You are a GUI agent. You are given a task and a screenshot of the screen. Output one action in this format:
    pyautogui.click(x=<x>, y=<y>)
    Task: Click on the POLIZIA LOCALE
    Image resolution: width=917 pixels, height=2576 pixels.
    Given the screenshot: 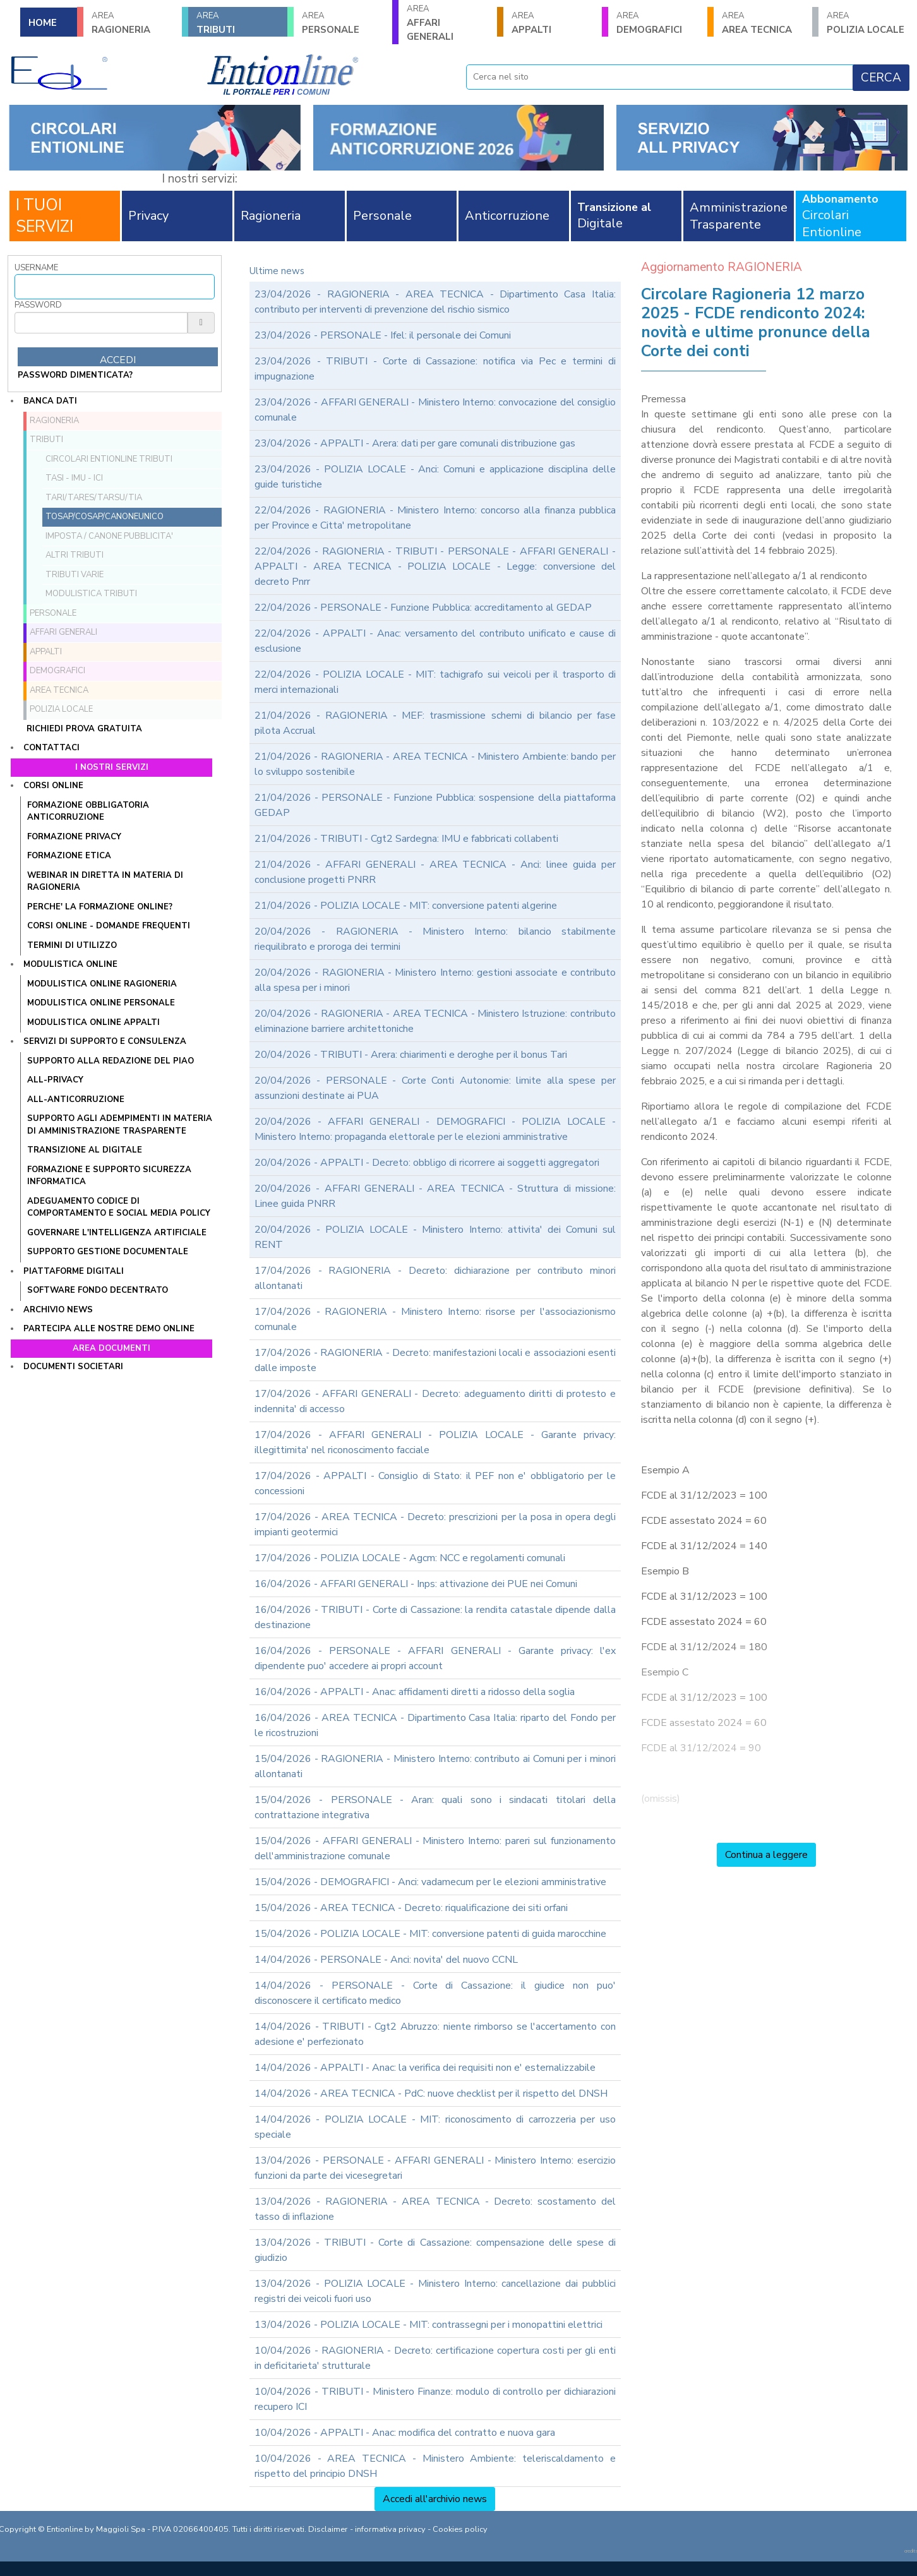 What is the action you would take?
    pyautogui.click(x=868, y=23)
    